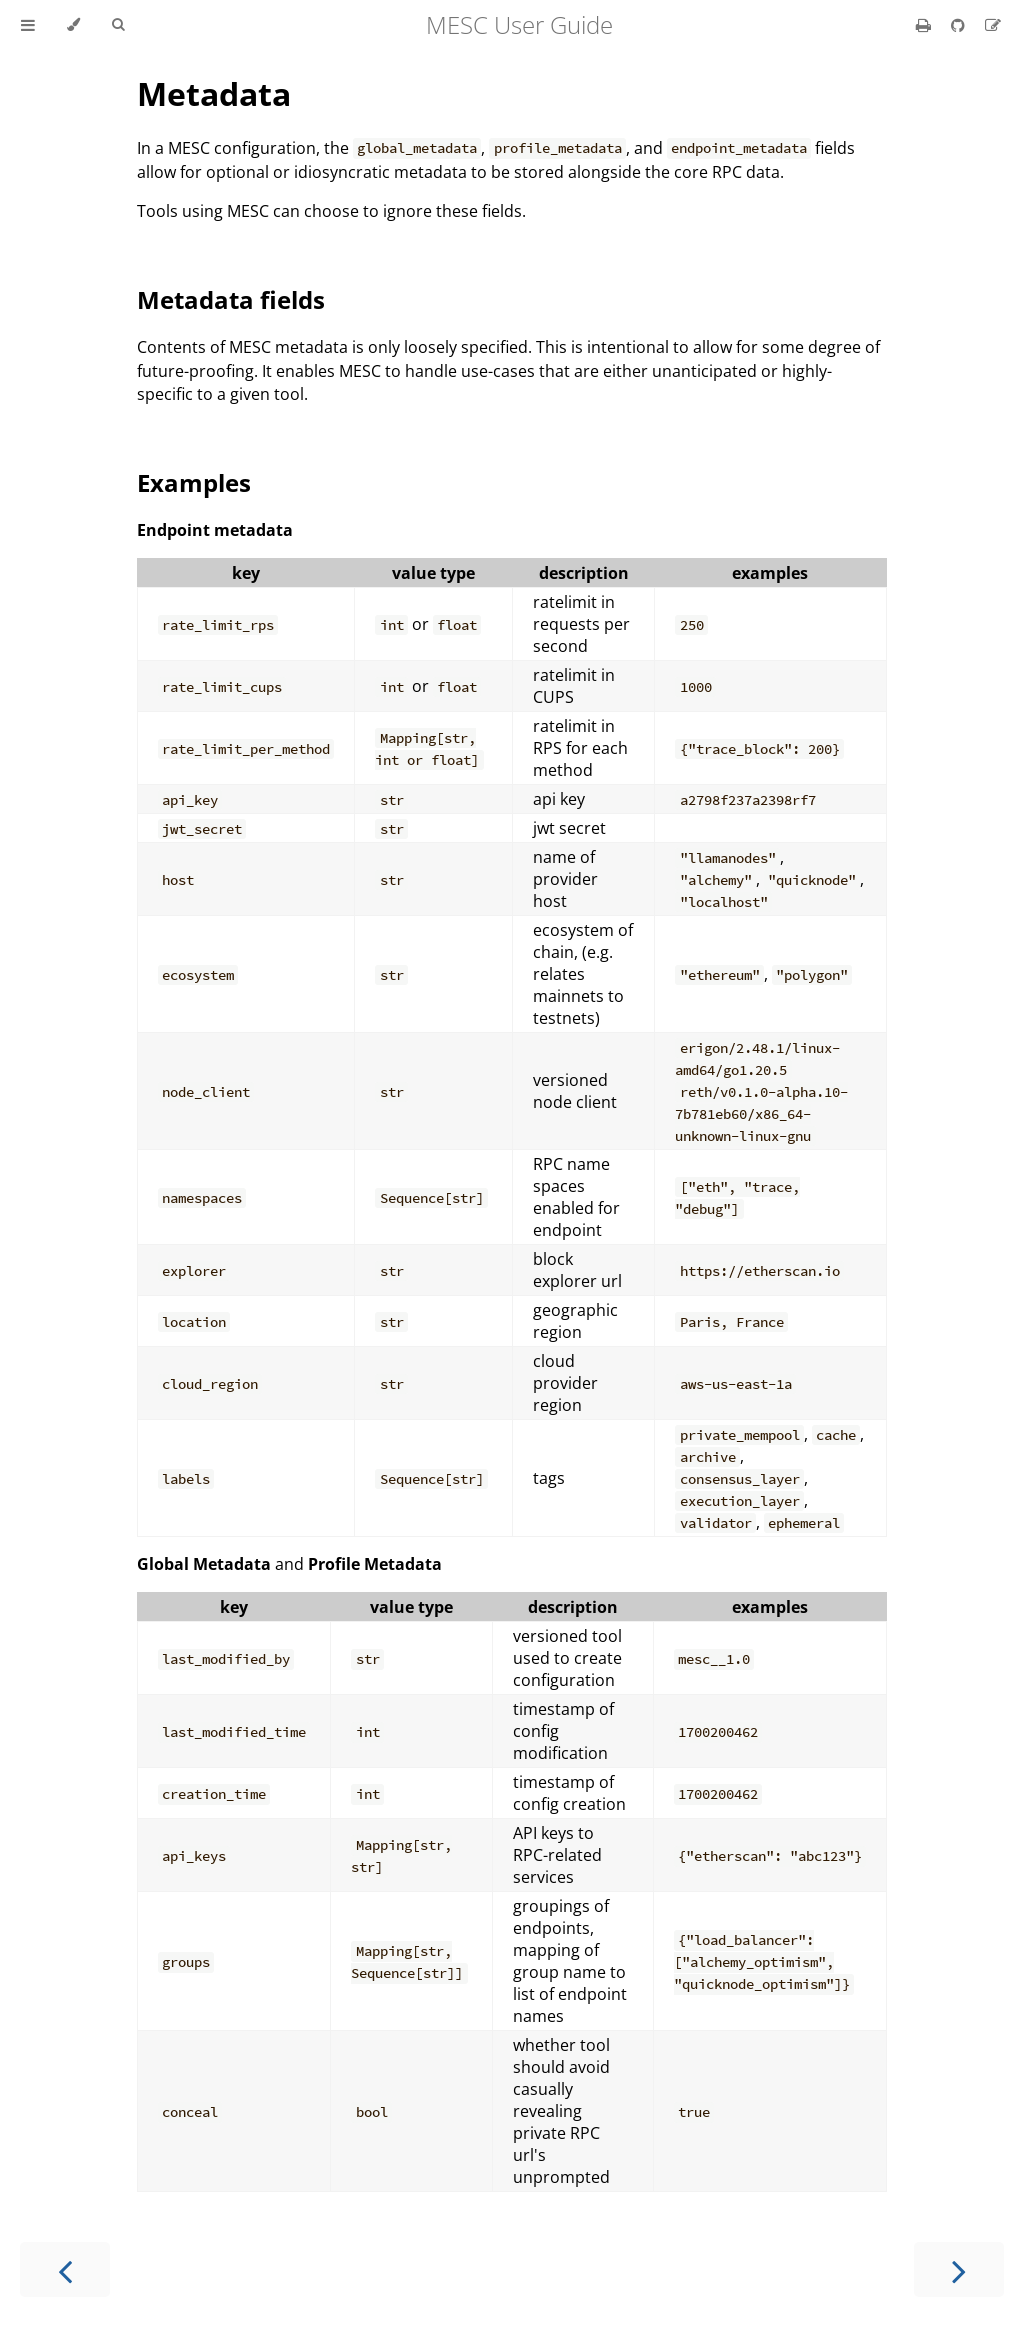 The width and height of the screenshot is (1024, 2347). I want to click on [Git repository], so click(960, 25).